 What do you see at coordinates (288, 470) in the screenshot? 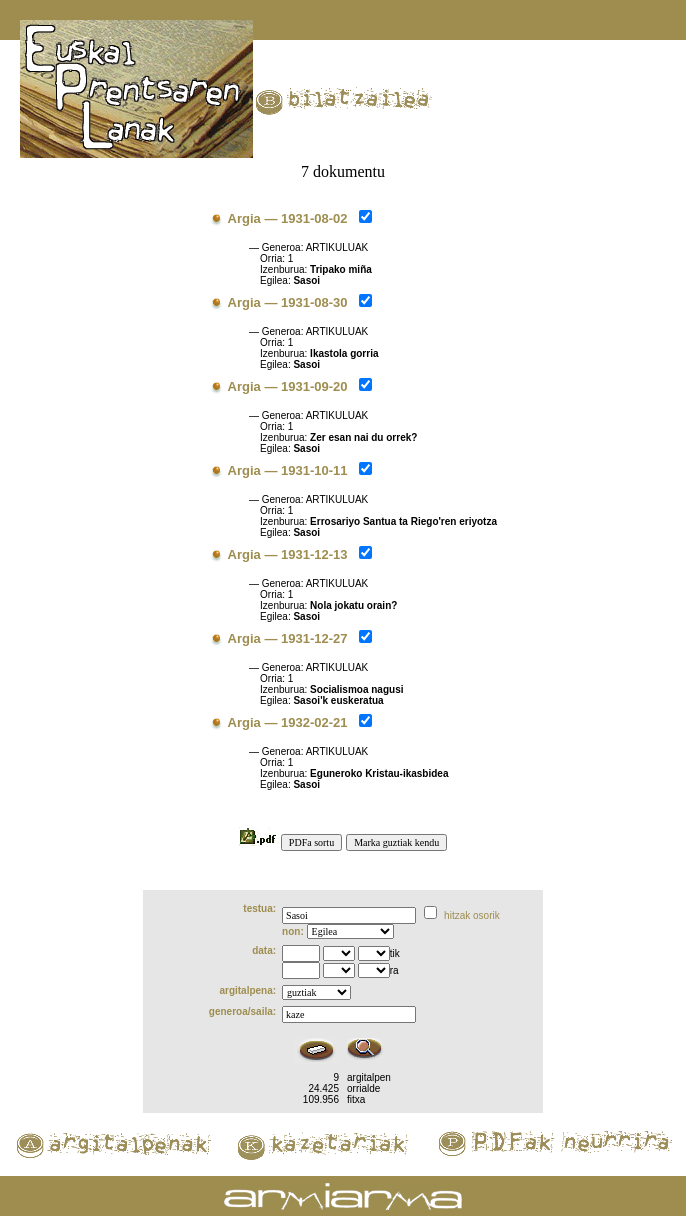
I see `Argia — 1931-10-11` at bounding box center [288, 470].